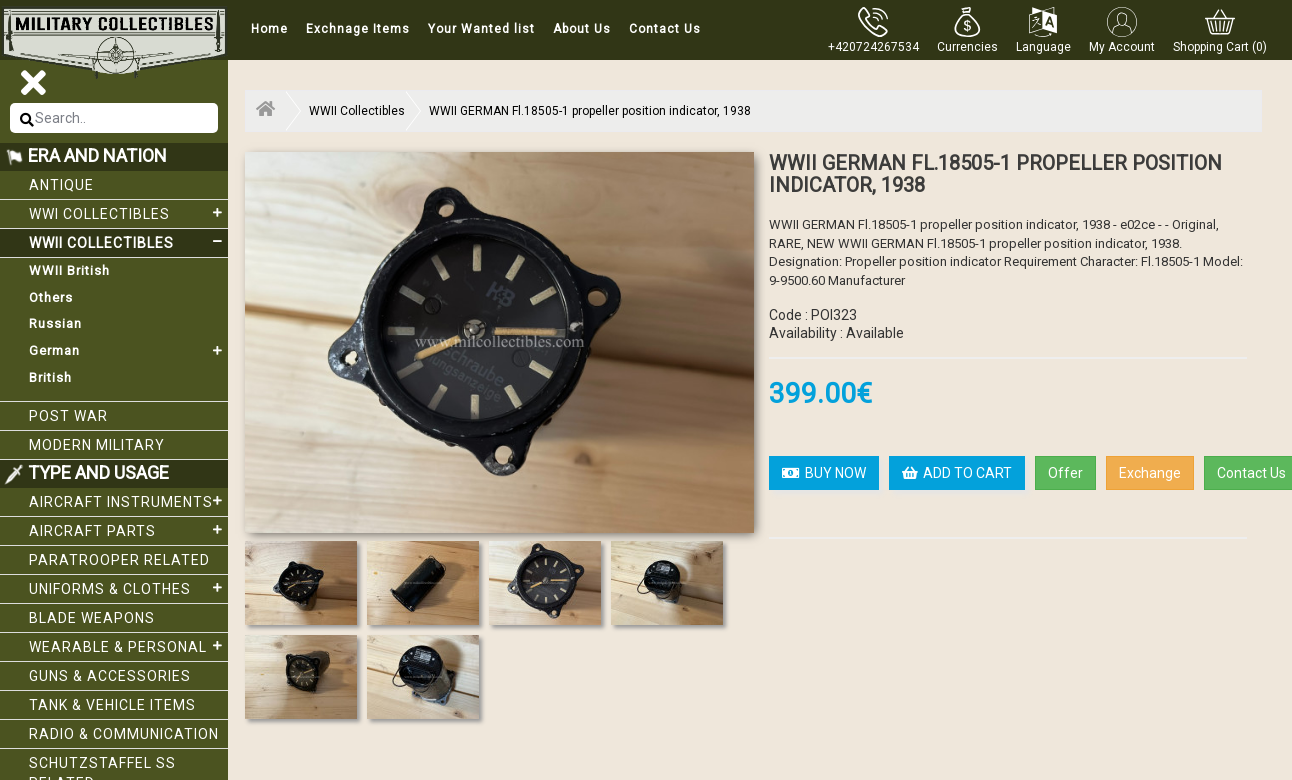  Describe the element at coordinates (1150, 473) in the screenshot. I see `Exchange` at that location.